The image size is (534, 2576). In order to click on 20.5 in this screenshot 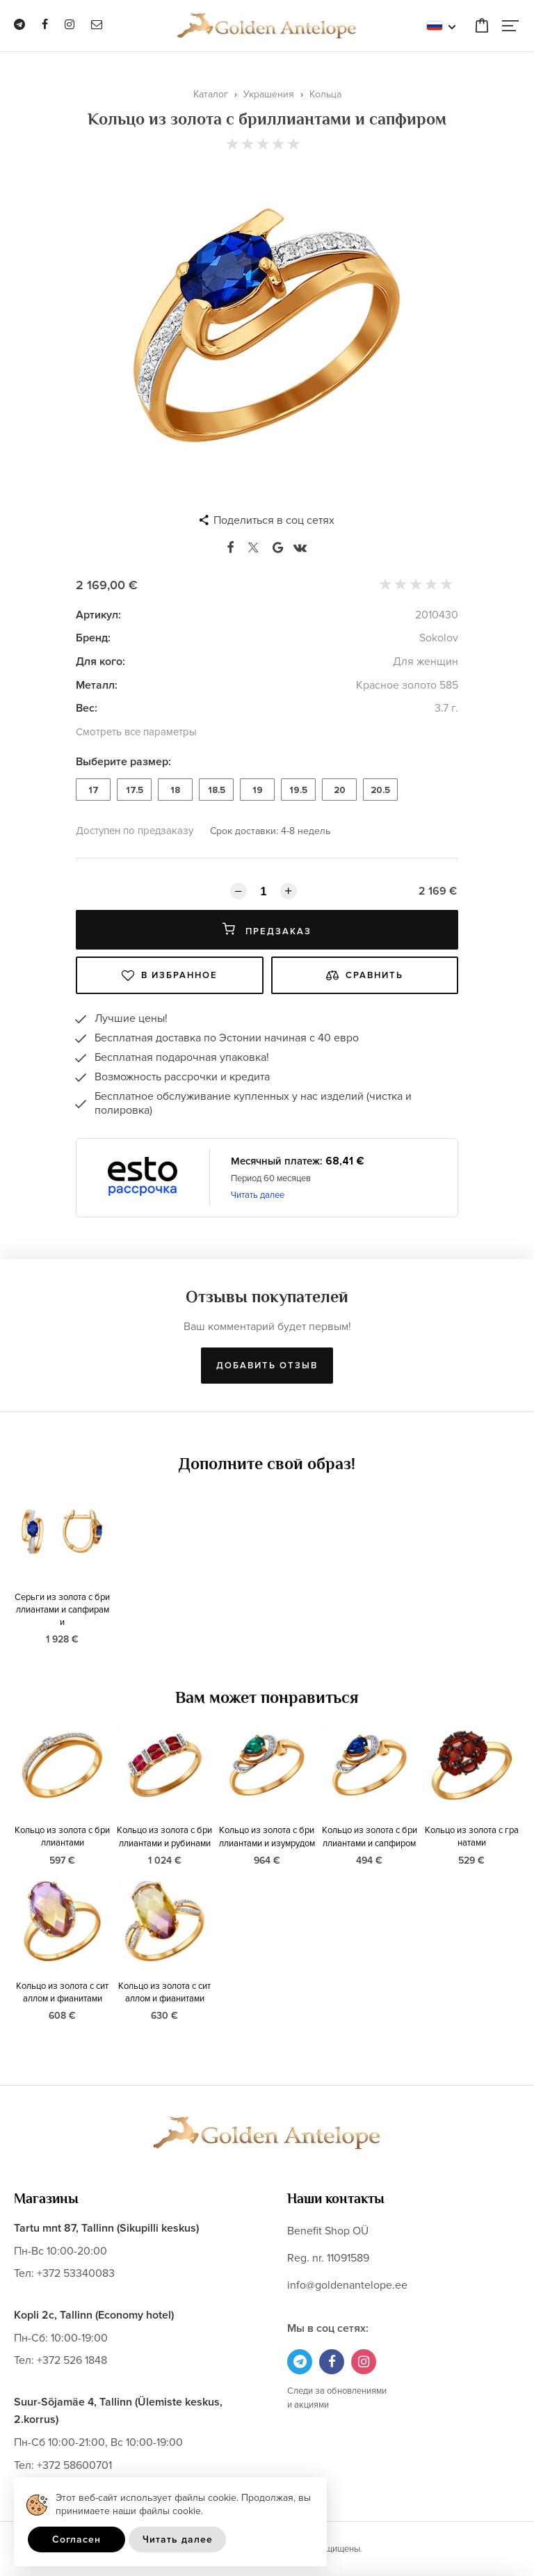, I will do `click(380, 790)`.